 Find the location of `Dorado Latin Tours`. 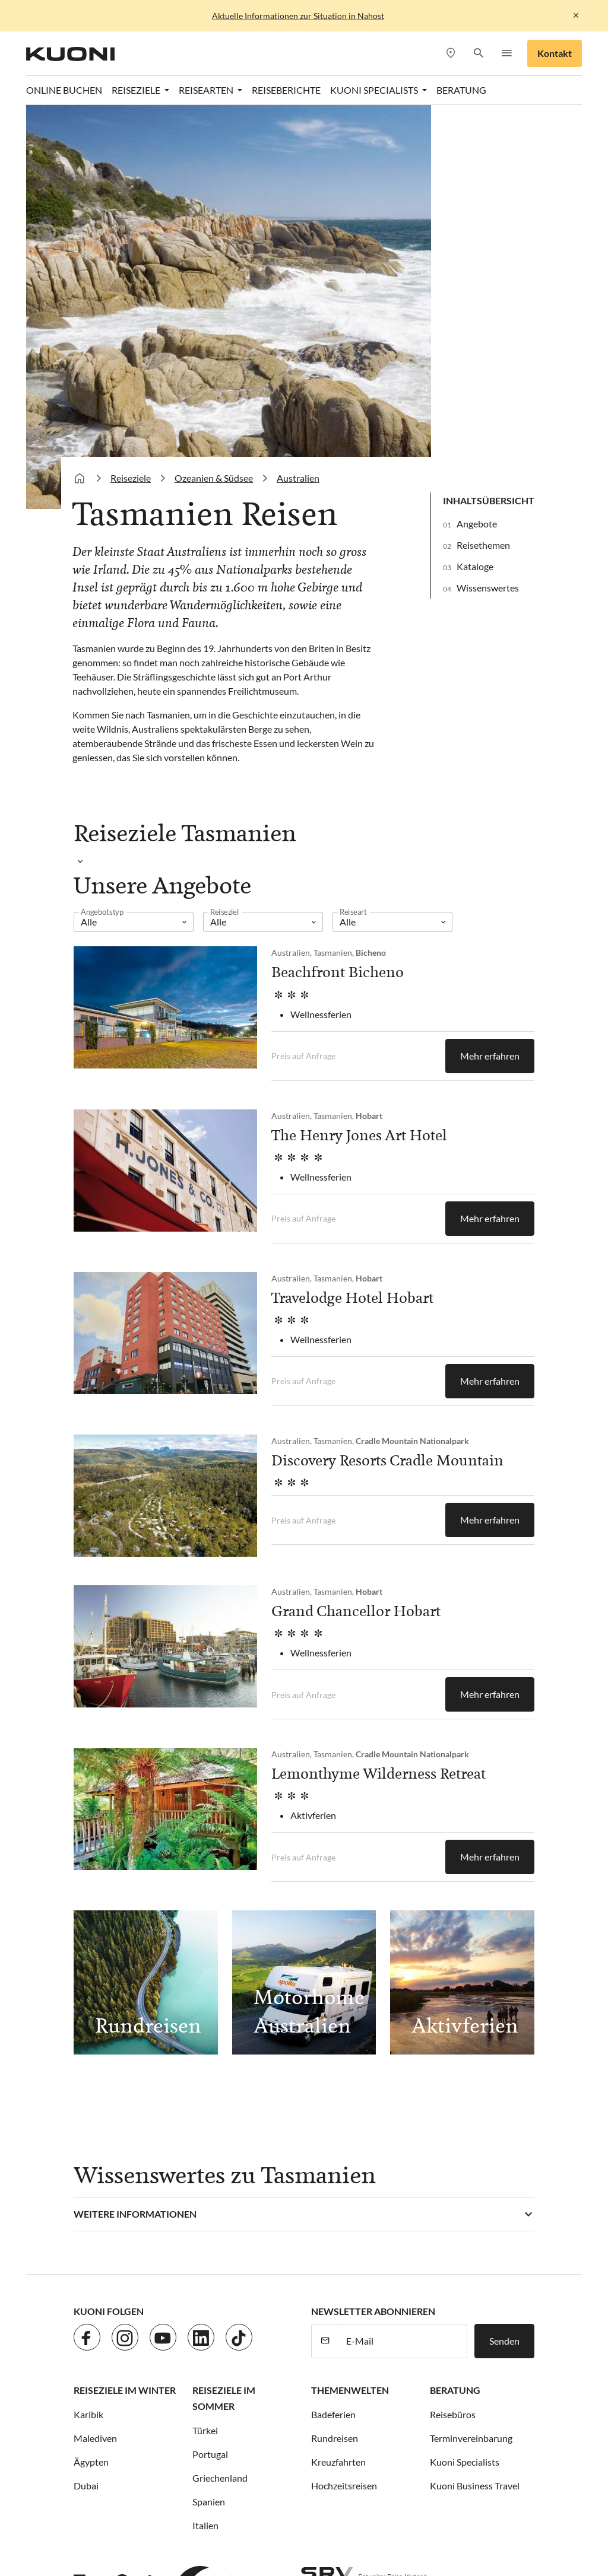

Dorado Latin Tours is located at coordinates (262, 2431).